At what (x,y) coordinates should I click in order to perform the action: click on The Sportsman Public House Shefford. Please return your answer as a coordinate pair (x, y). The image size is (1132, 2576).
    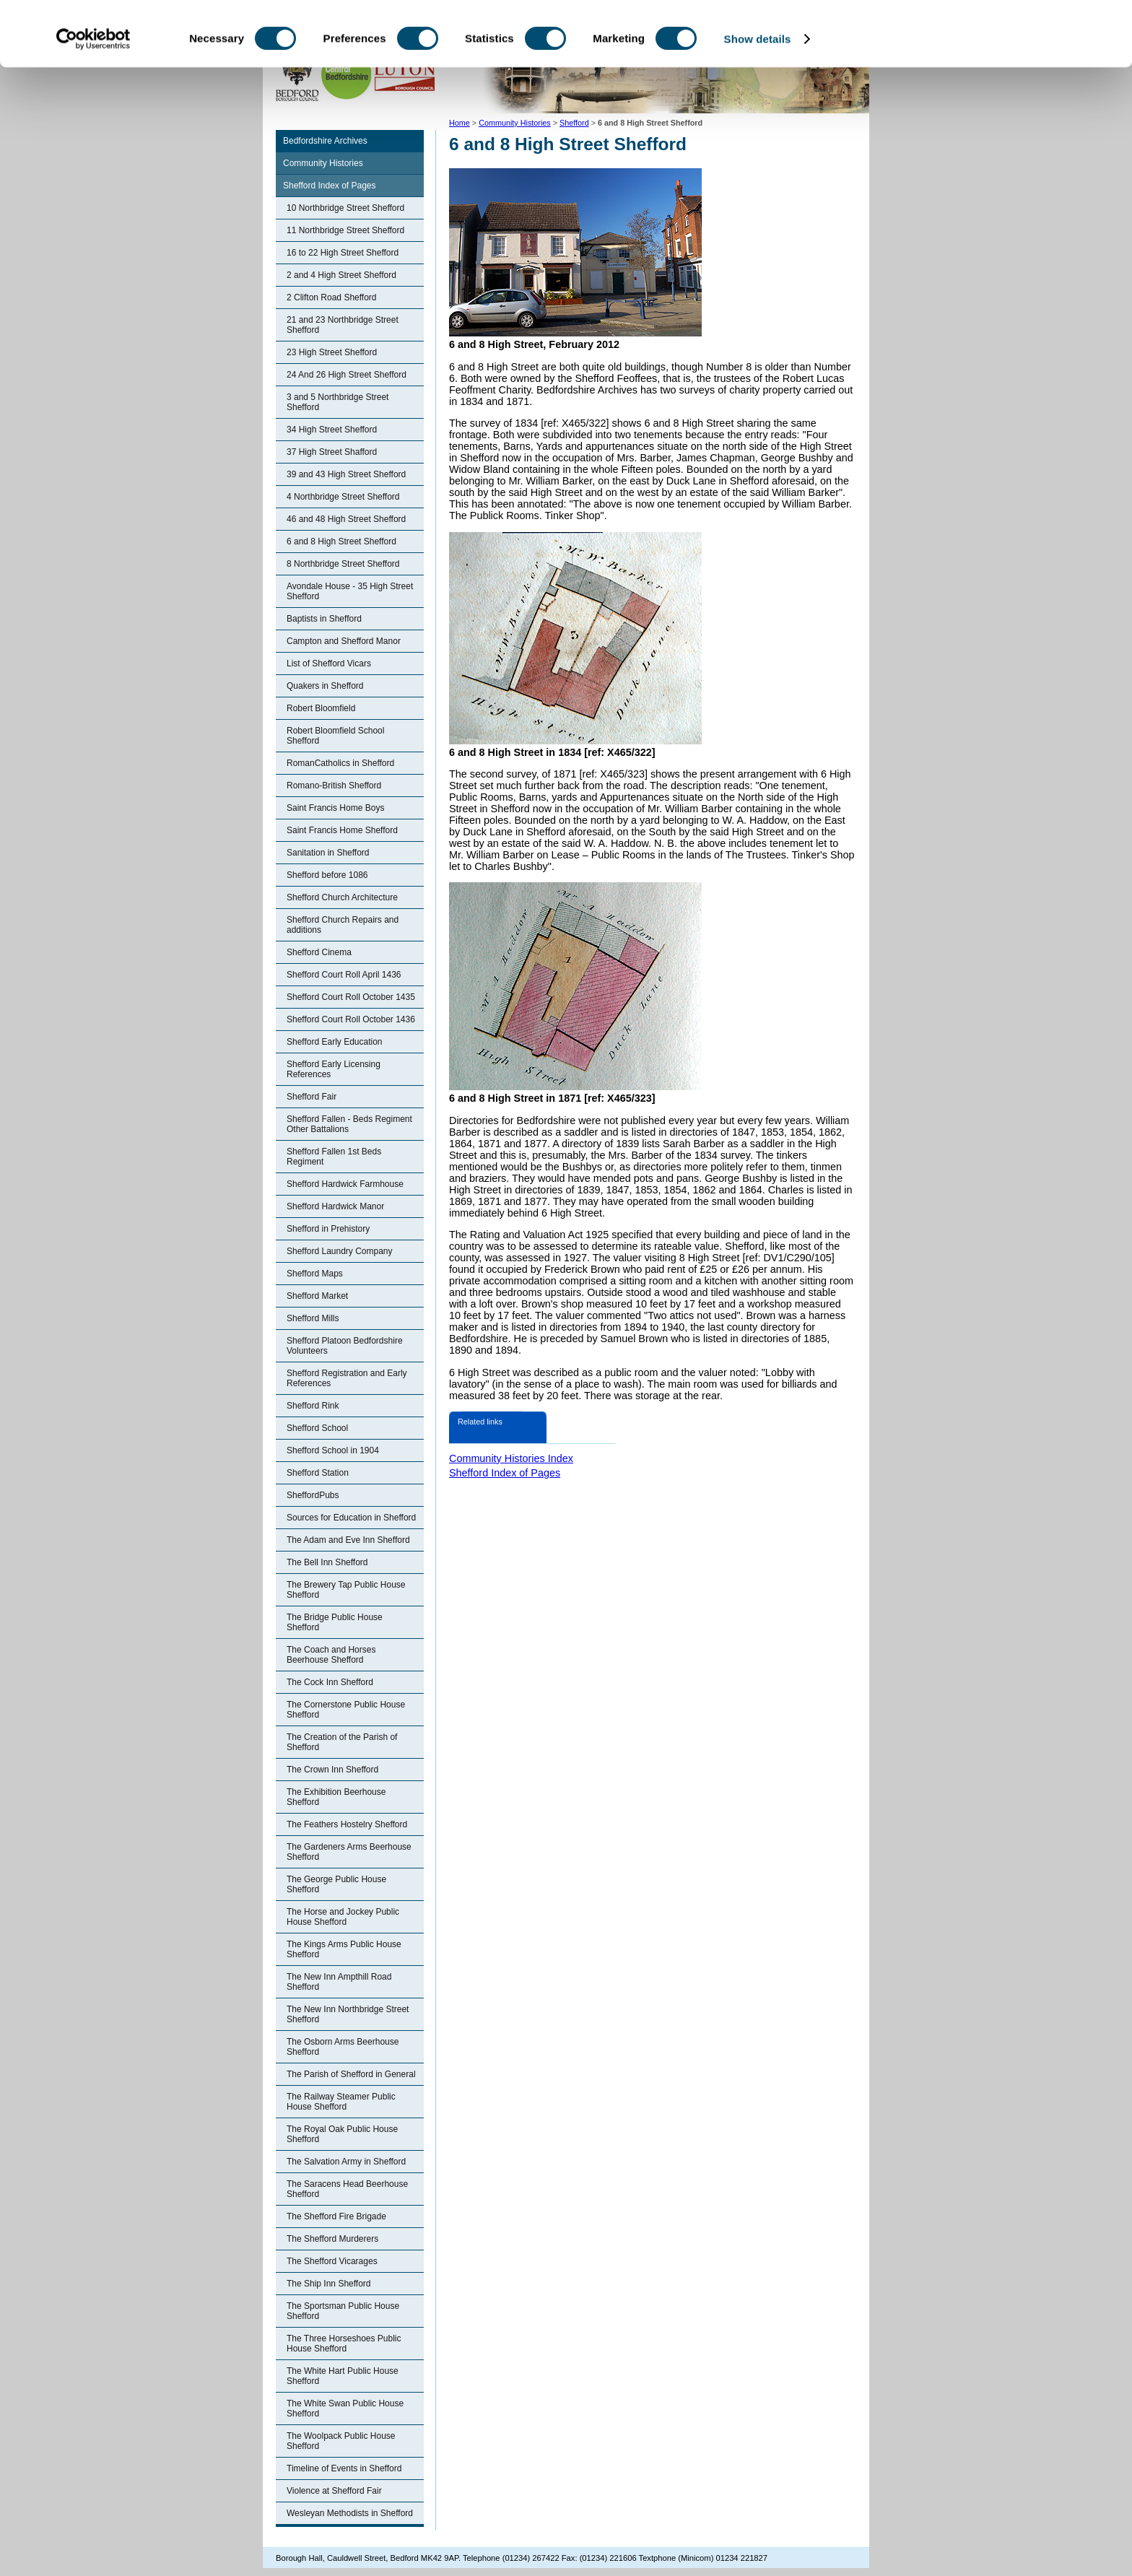
    Looking at the image, I should click on (343, 2311).